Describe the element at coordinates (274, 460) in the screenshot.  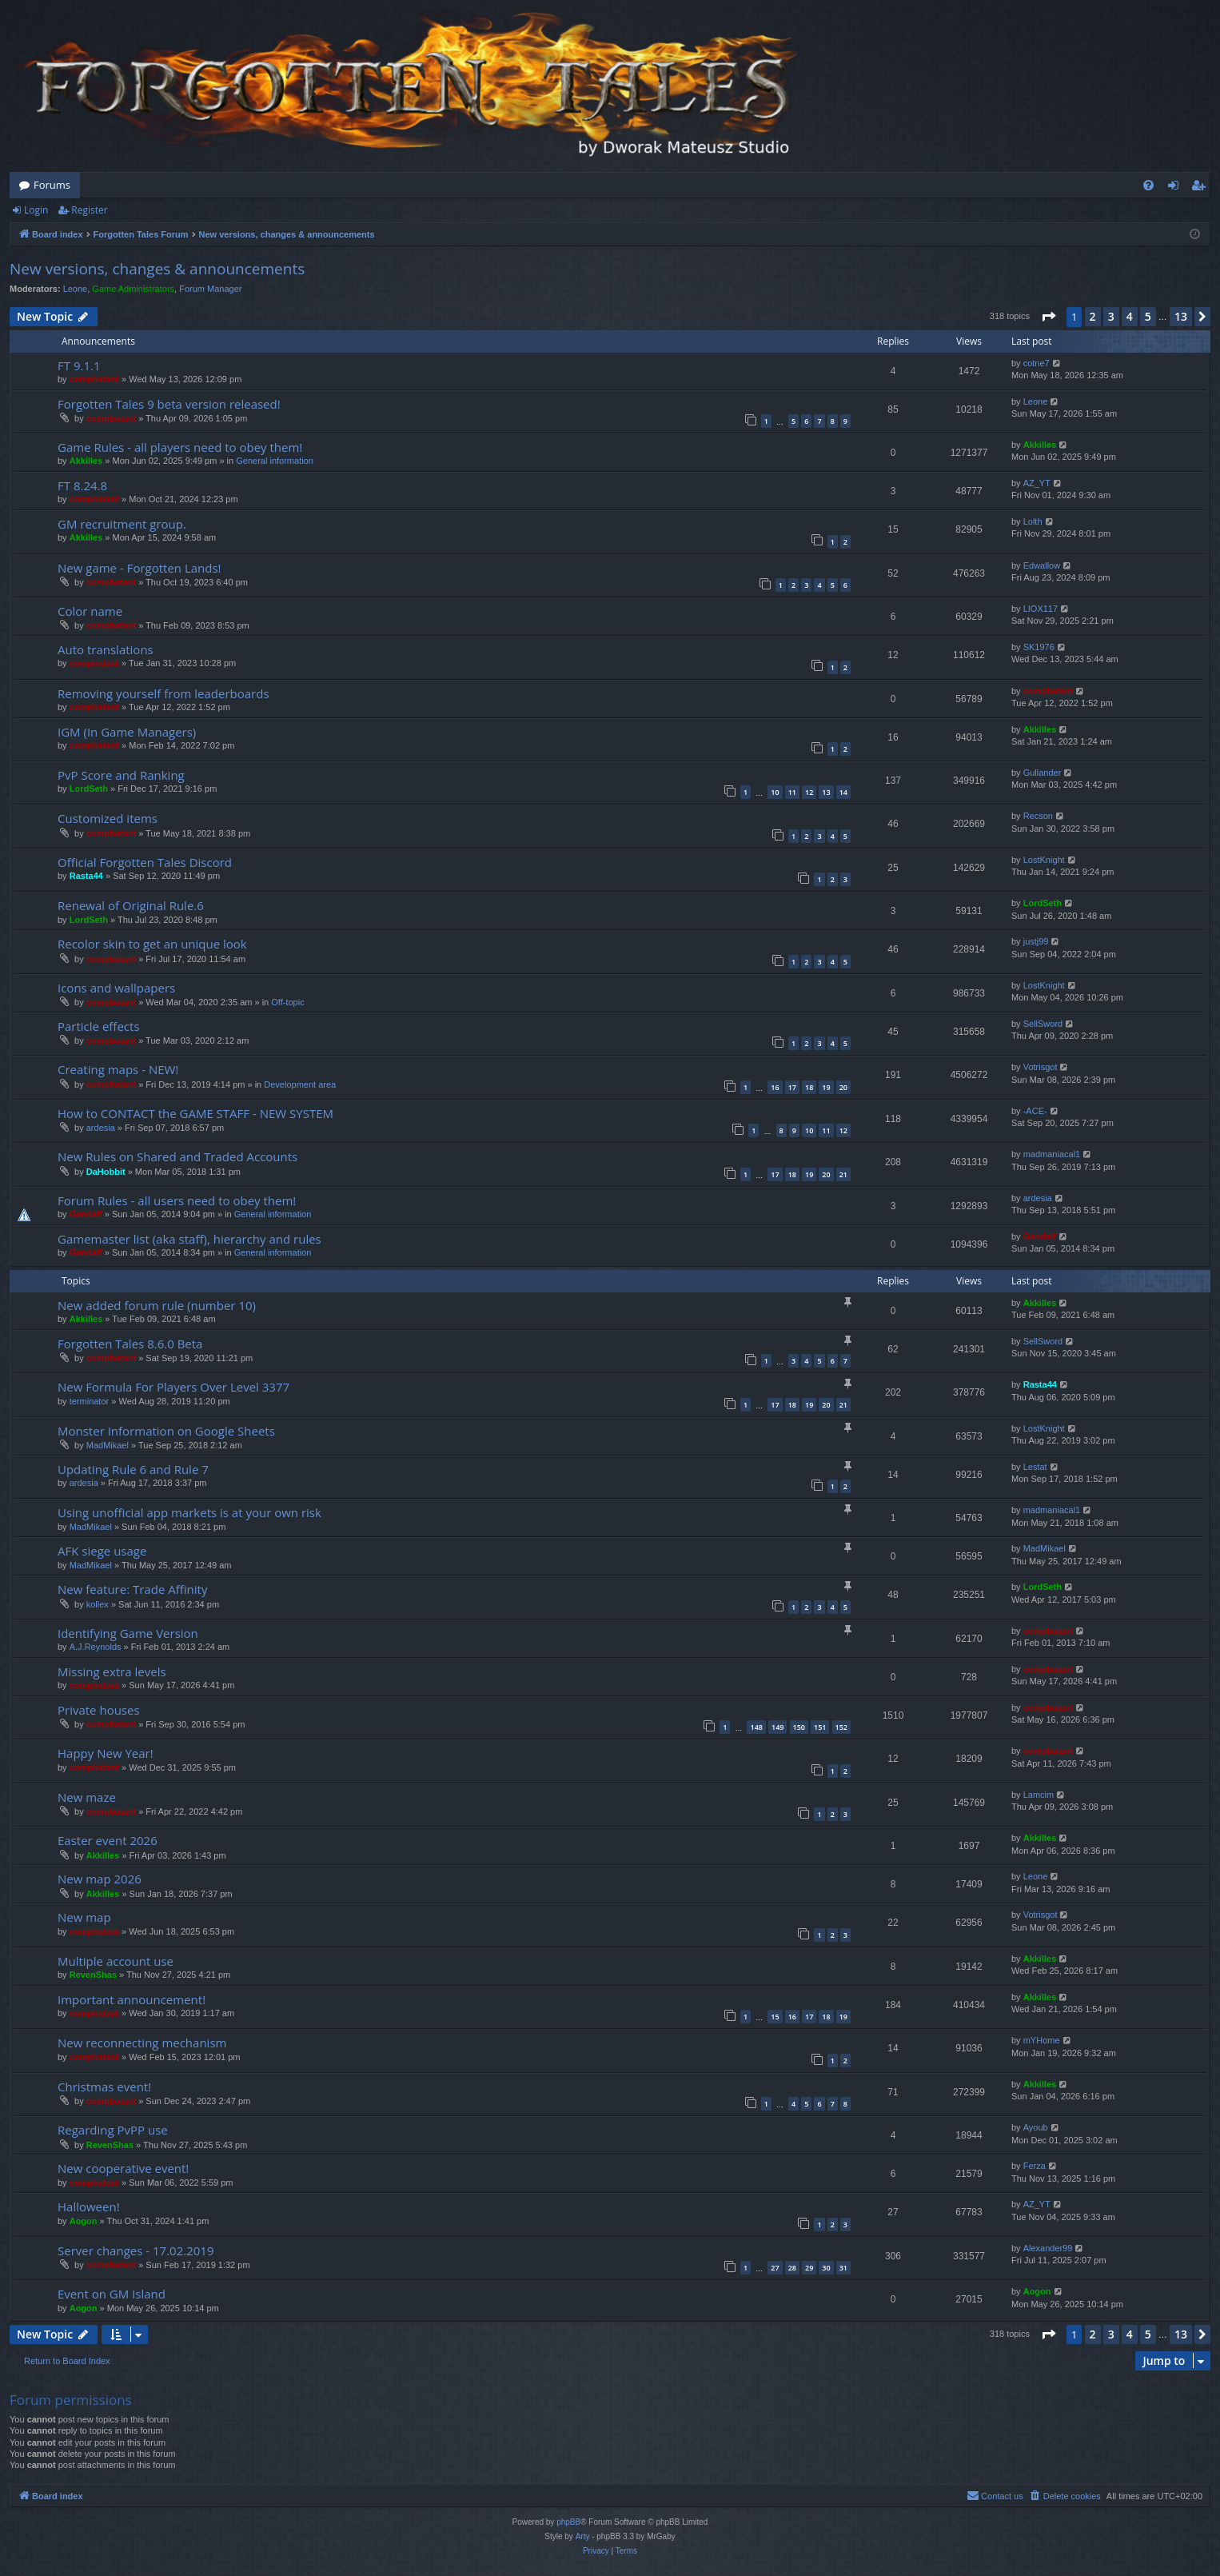
I see `General information` at that location.